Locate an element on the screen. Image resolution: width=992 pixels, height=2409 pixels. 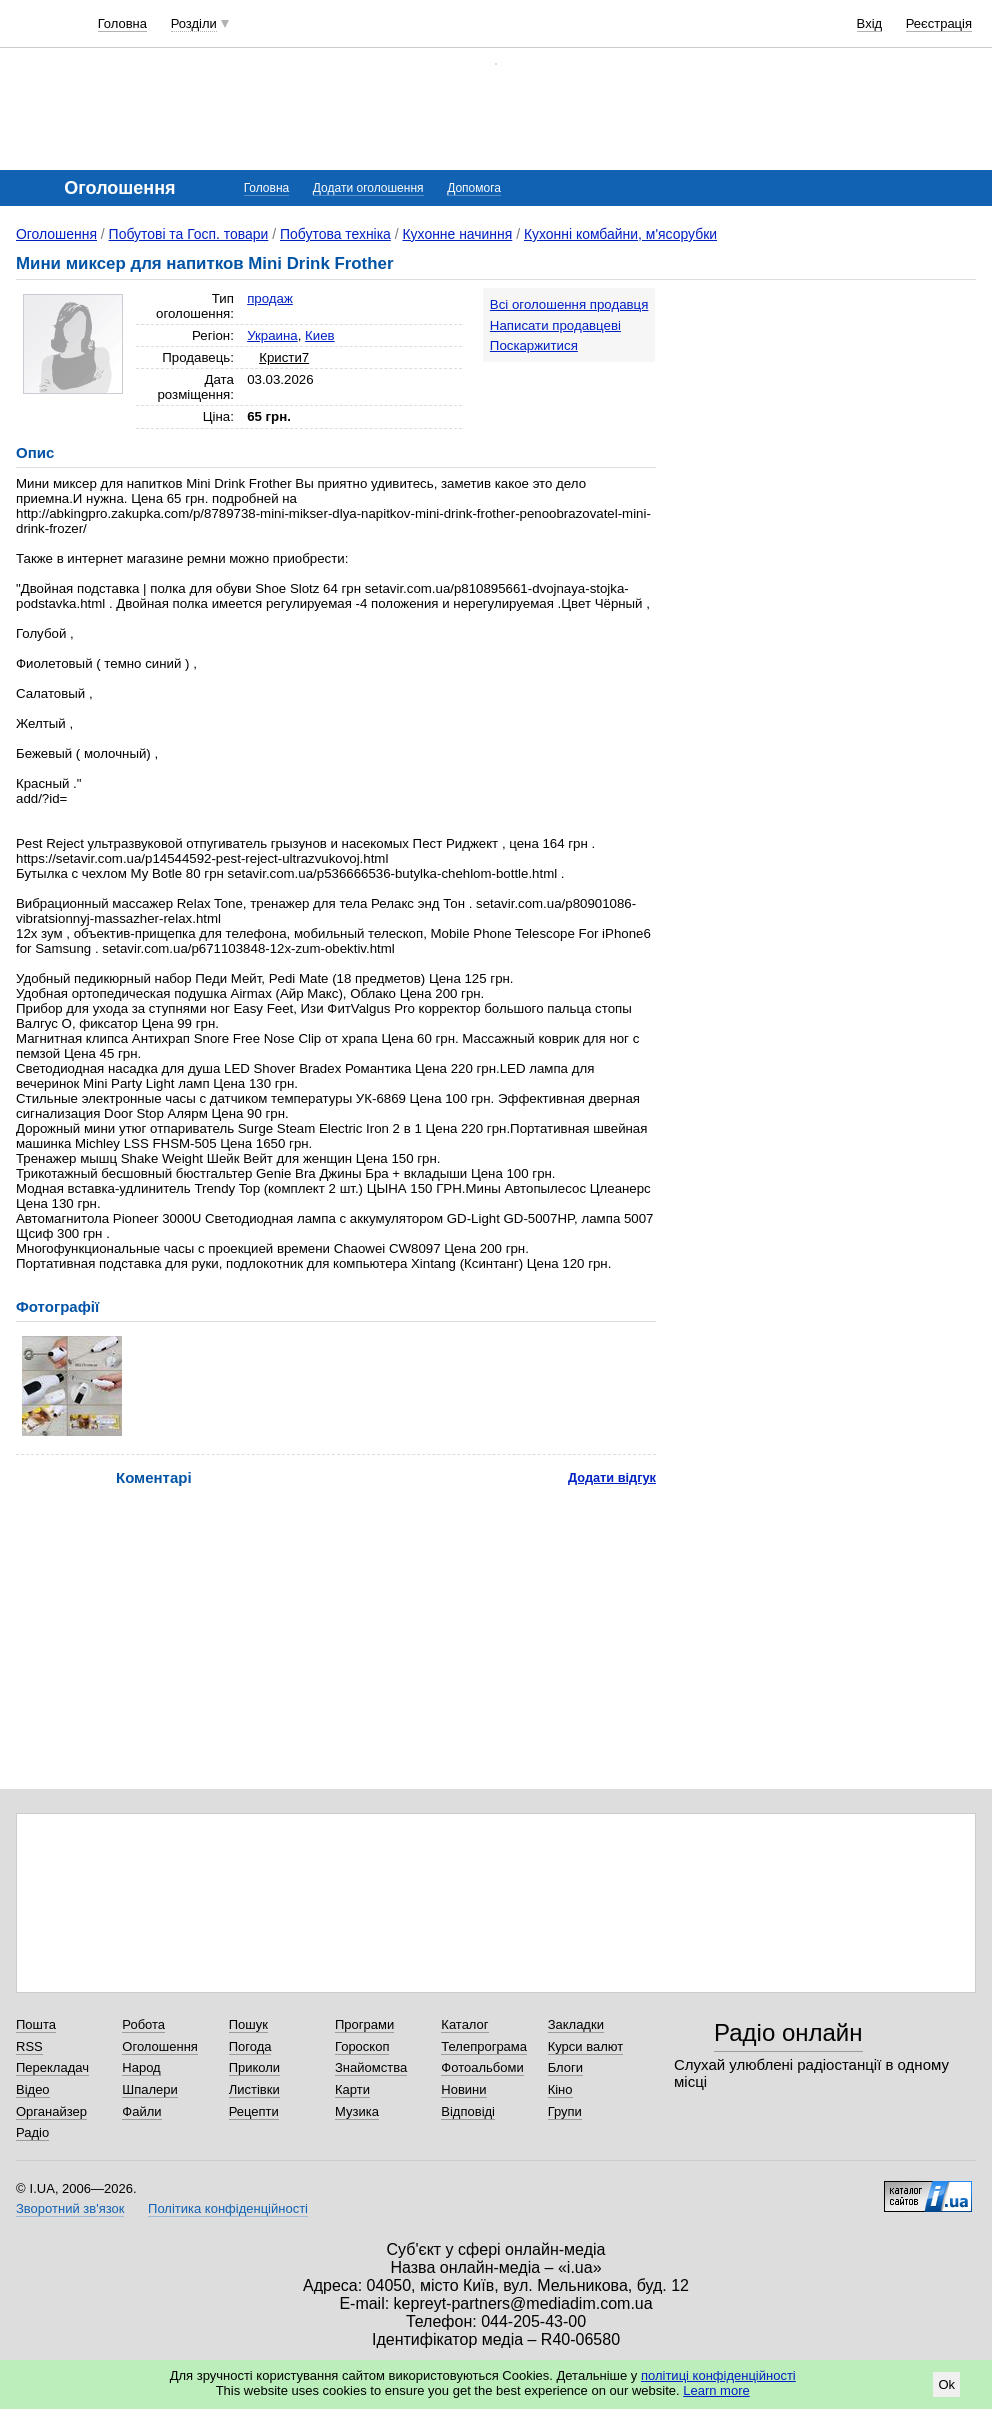
Листівки is located at coordinates (254, 2089).